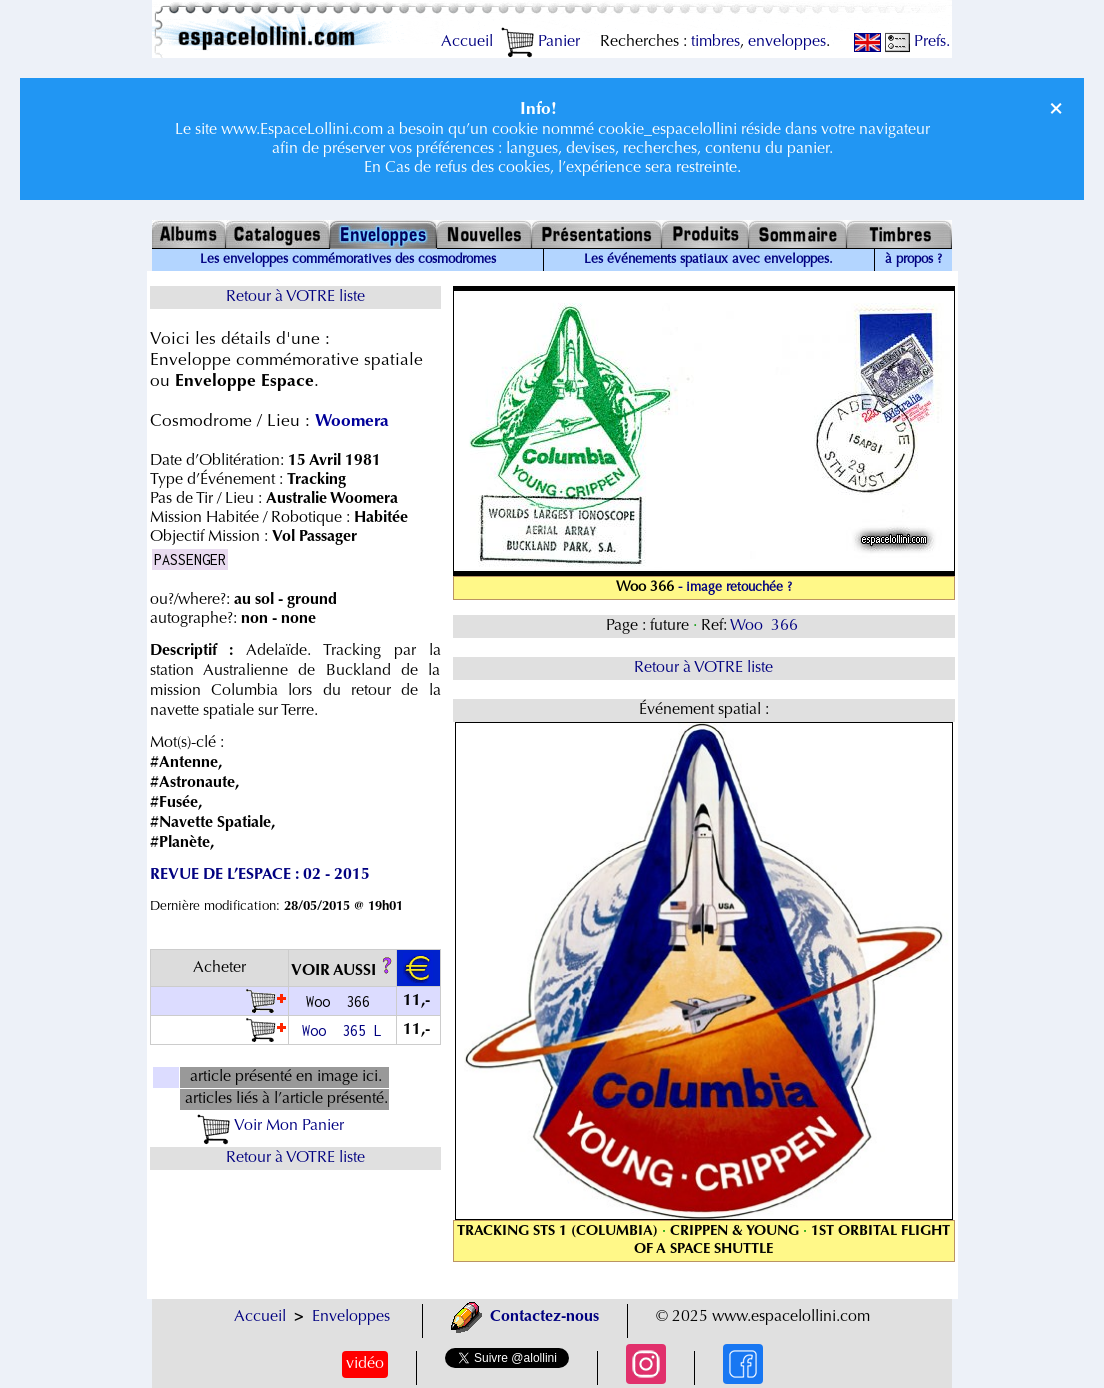 Image resolution: width=1104 pixels, height=1388 pixels. I want to click on à propos ?, so click(913, 260).